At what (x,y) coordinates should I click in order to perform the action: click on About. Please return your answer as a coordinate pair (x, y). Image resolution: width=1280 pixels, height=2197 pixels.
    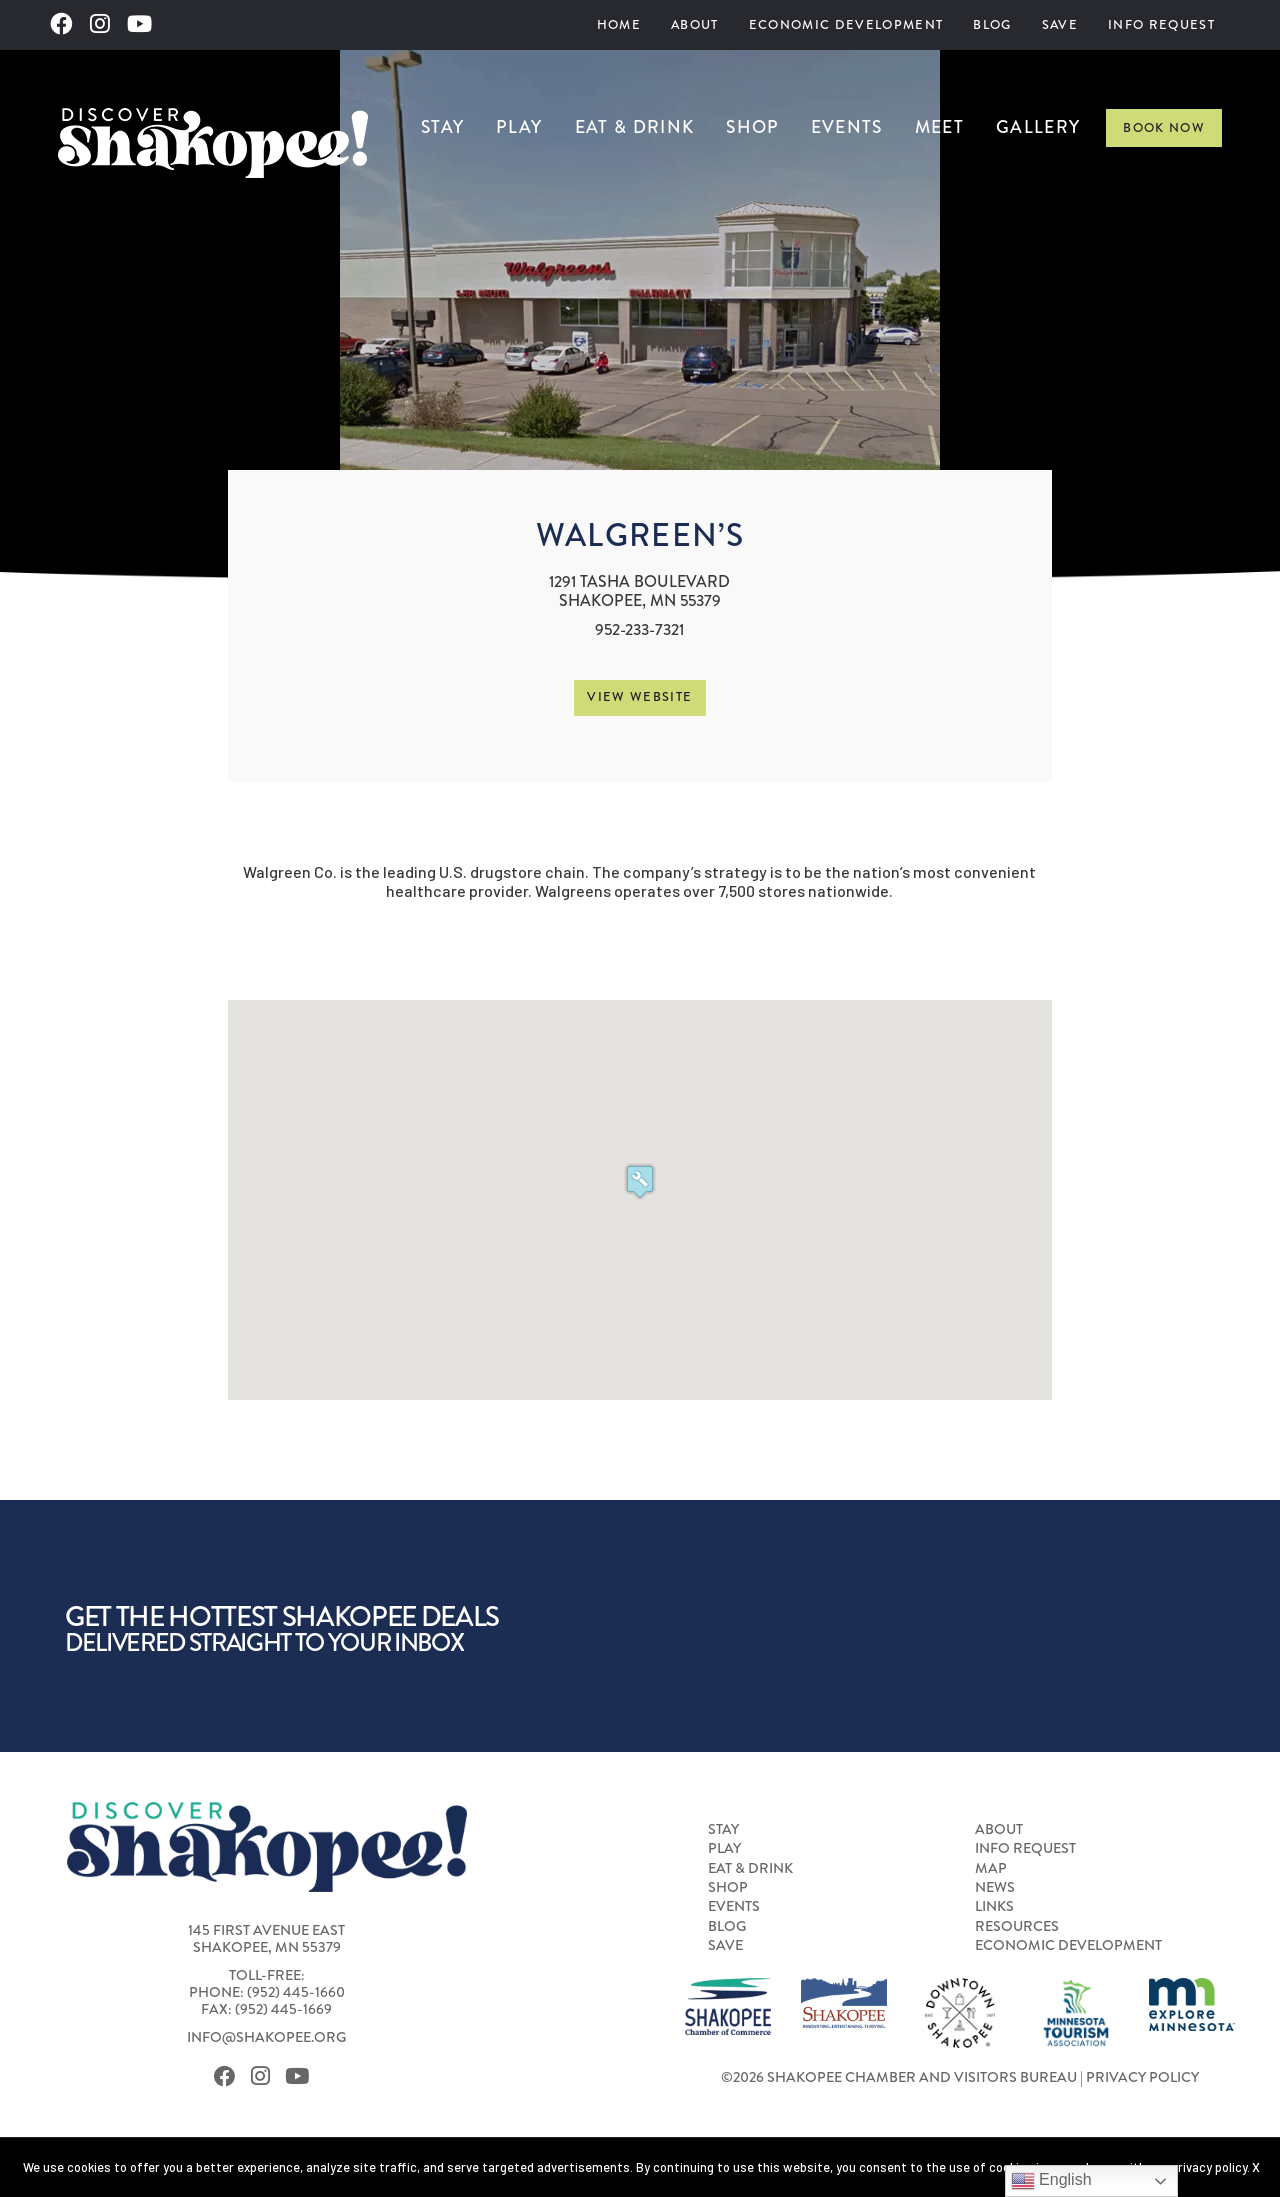
    Looking at the image, I should click on (695, 25).